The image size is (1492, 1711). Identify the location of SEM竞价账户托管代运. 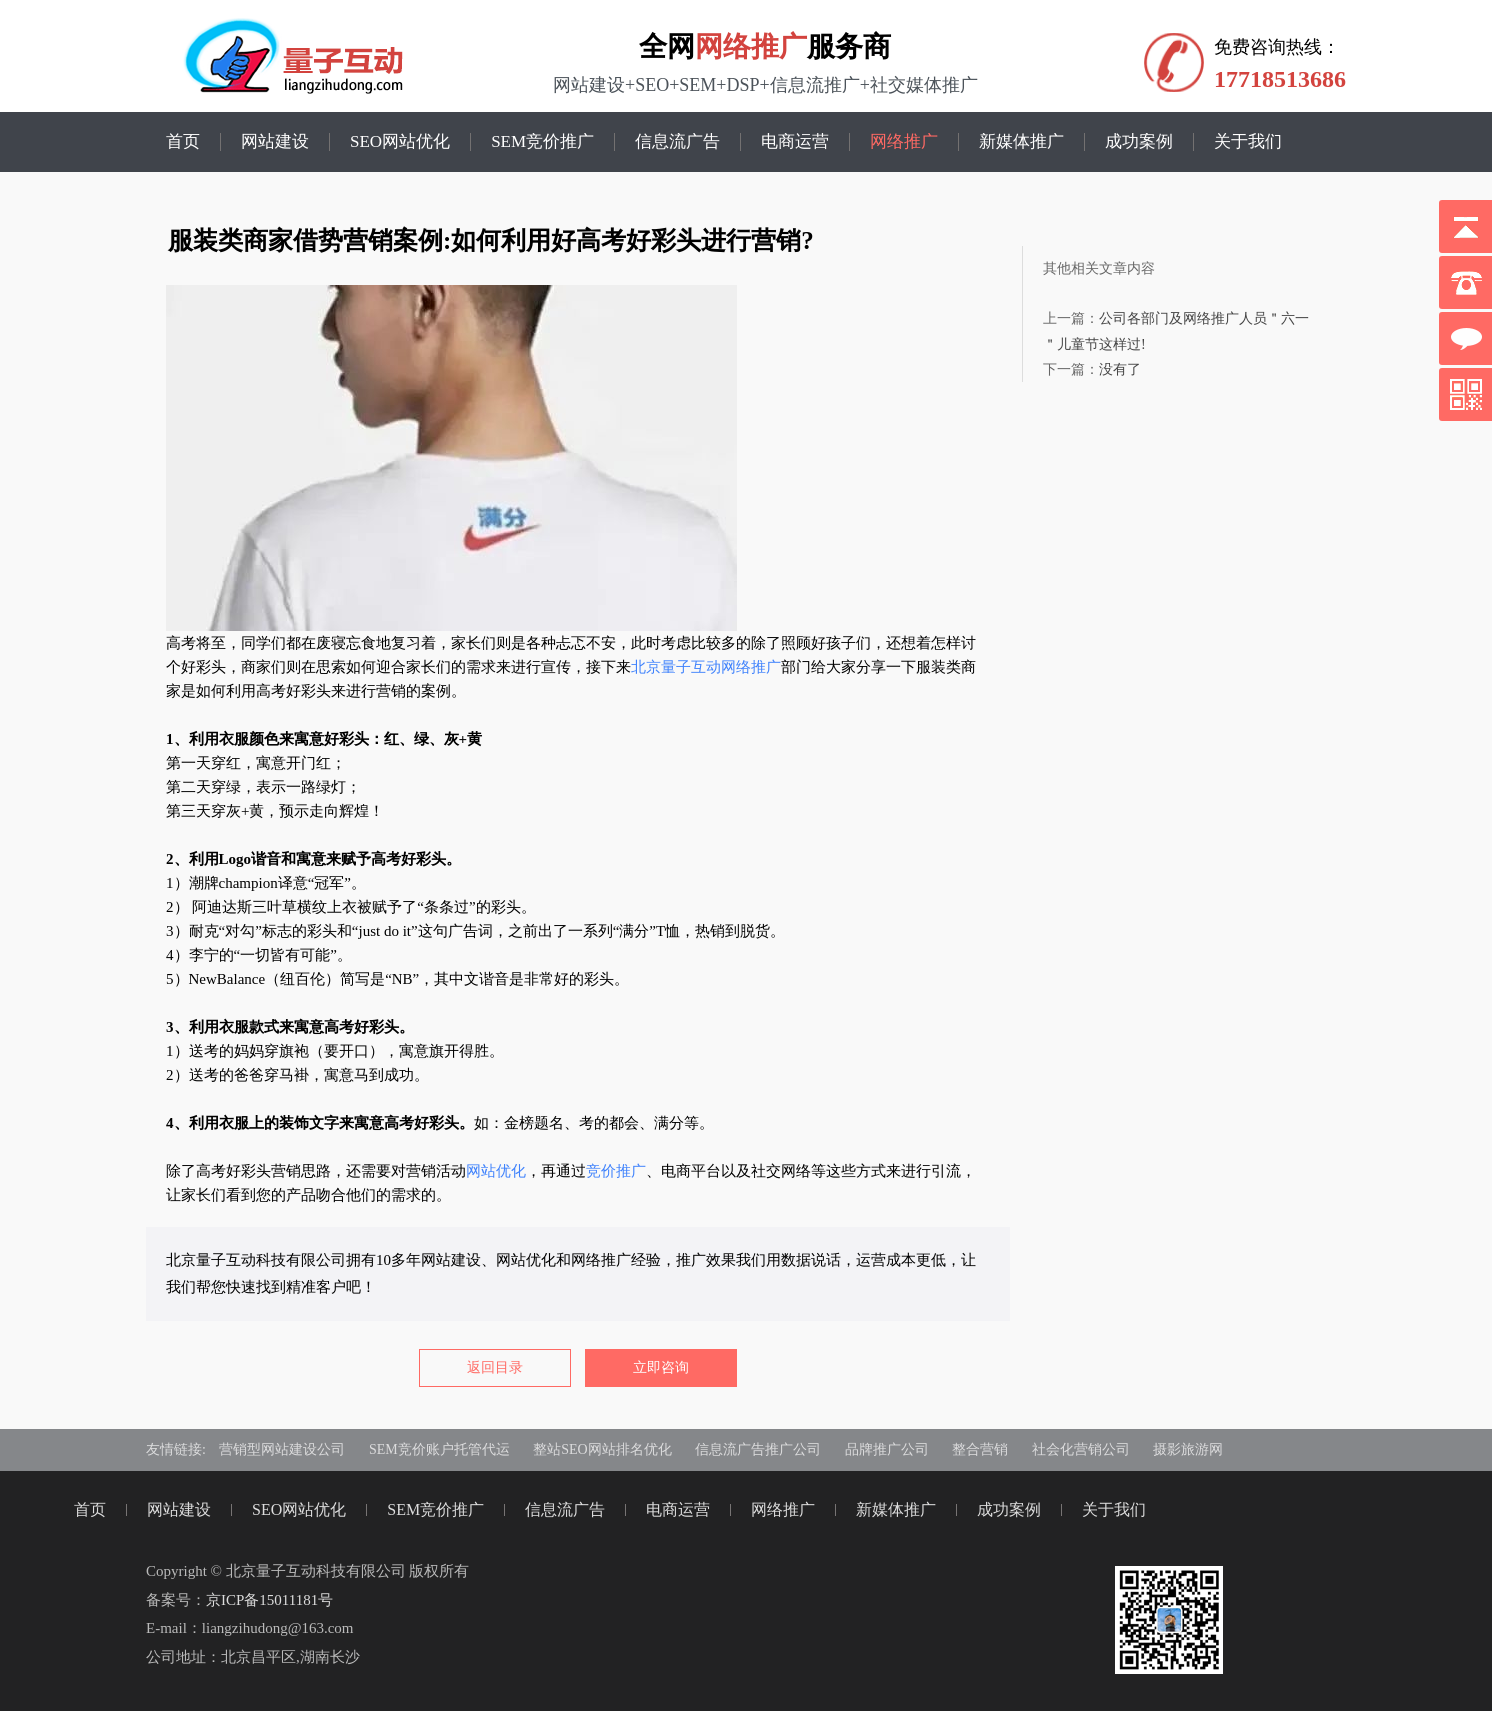
(439, 1449).